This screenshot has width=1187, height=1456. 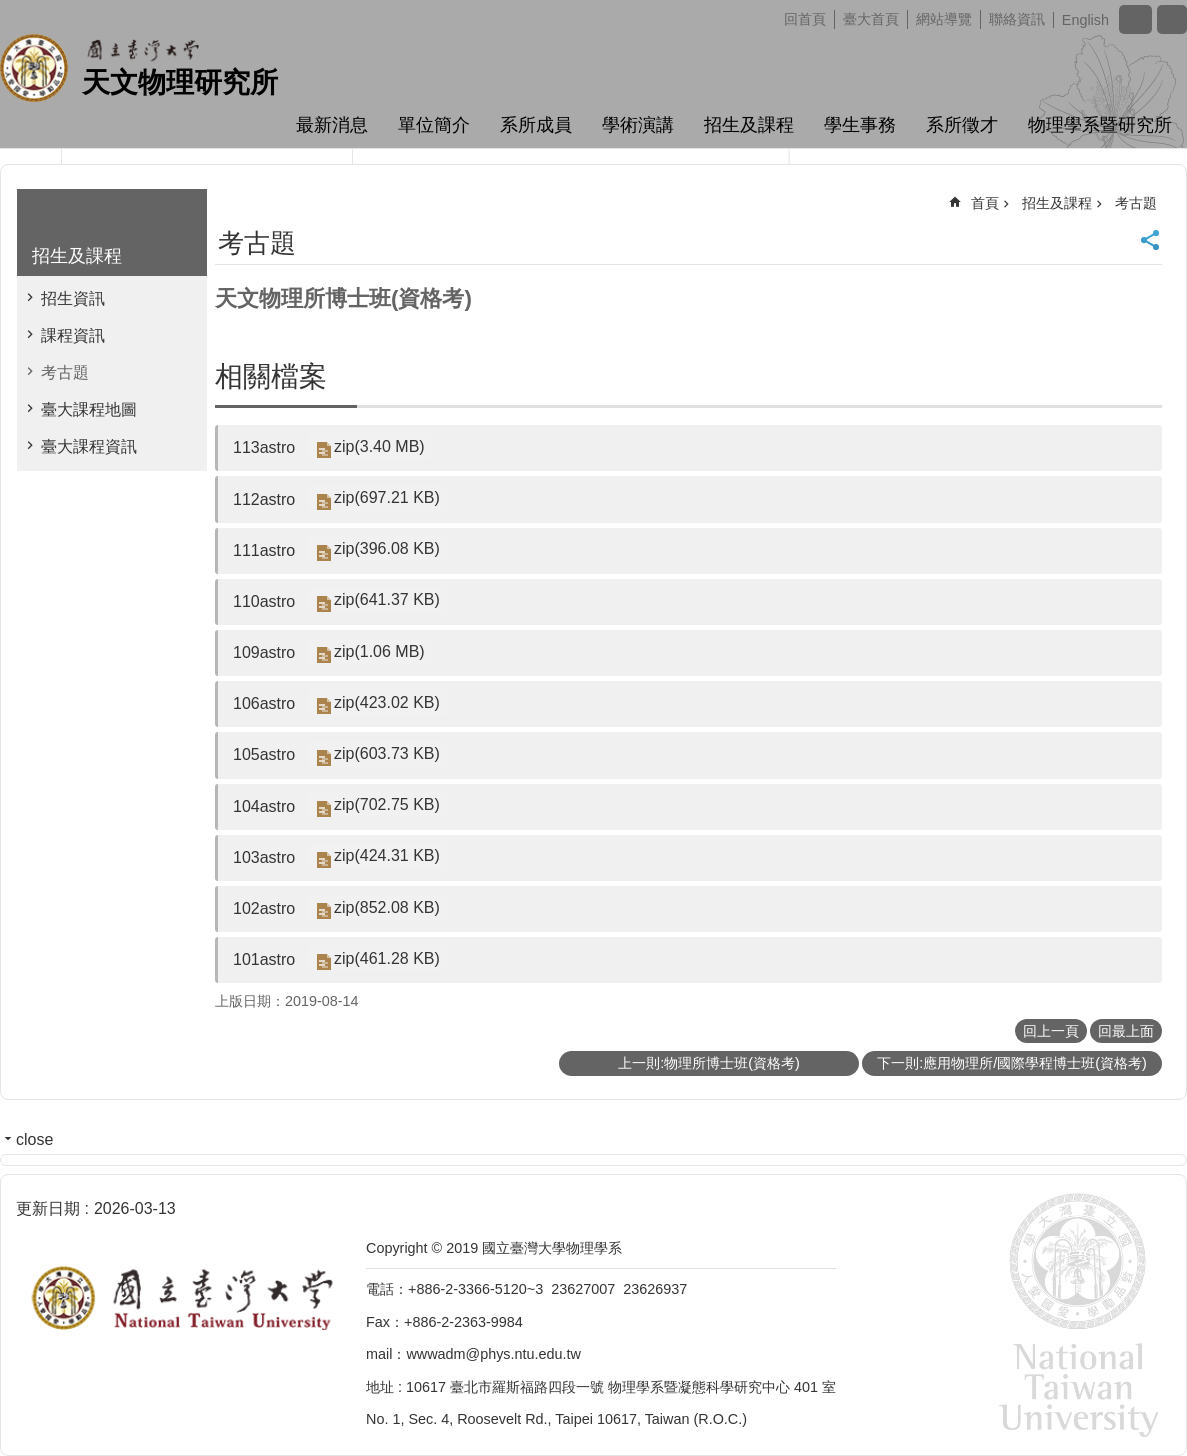 I want to click on 回上一頁, so click(x=1051, y=1031).